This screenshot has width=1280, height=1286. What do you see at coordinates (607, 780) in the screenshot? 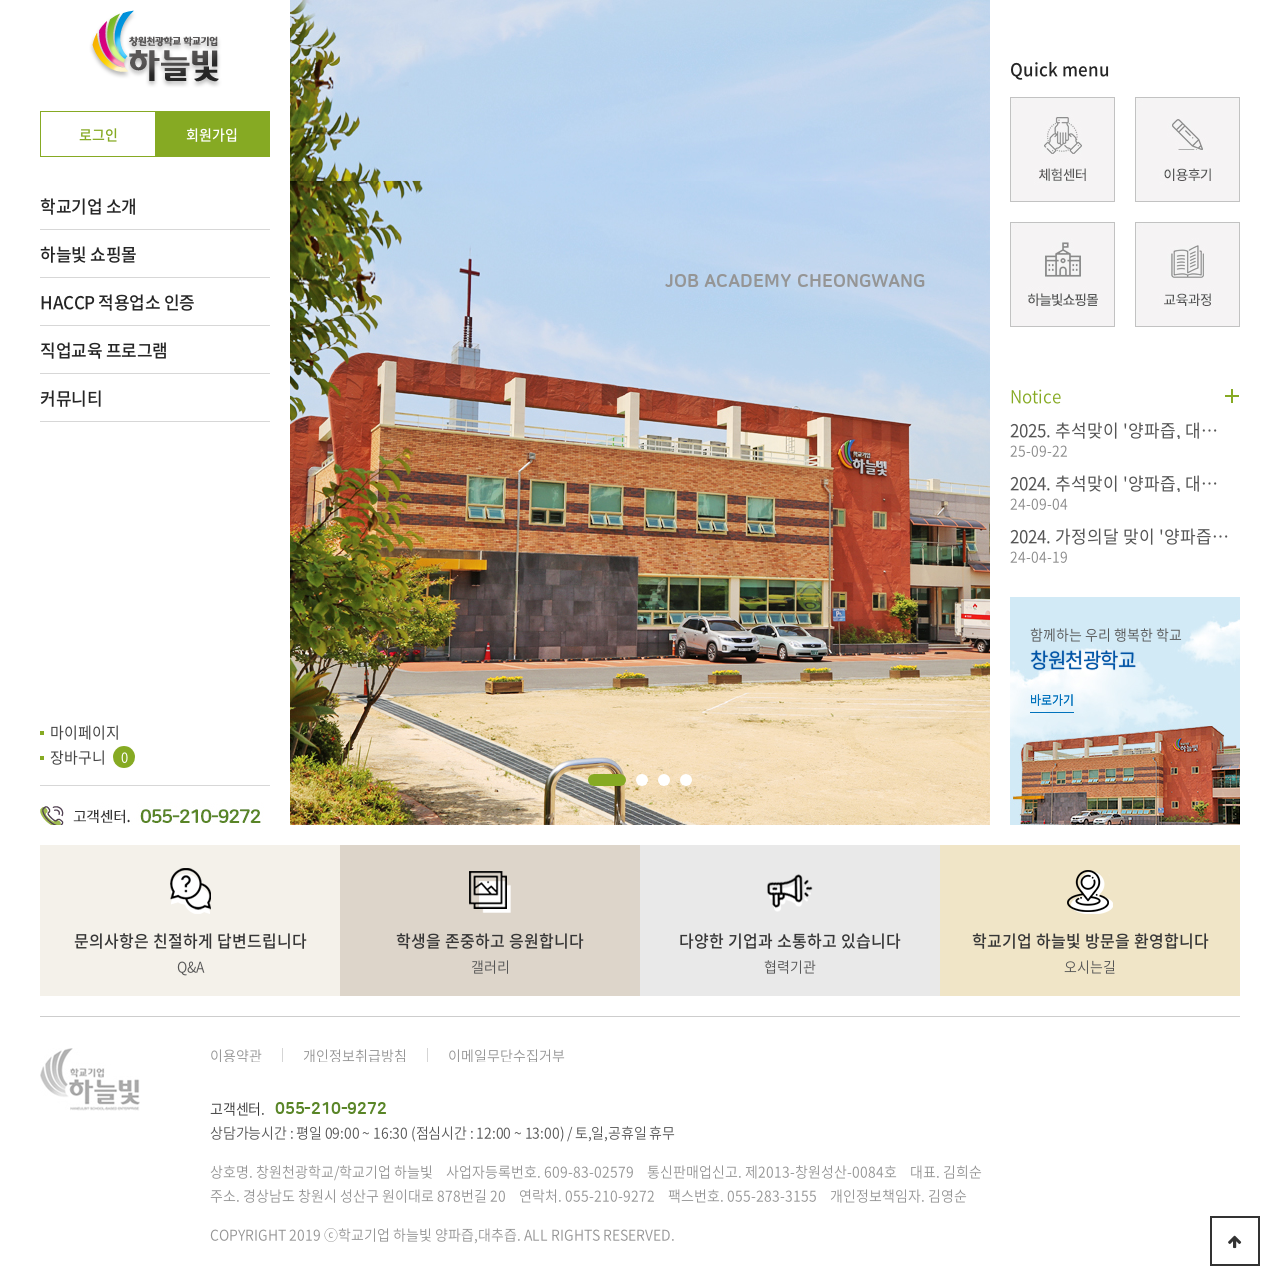
I see `1 [tab]` at bounding box center [607, 780].